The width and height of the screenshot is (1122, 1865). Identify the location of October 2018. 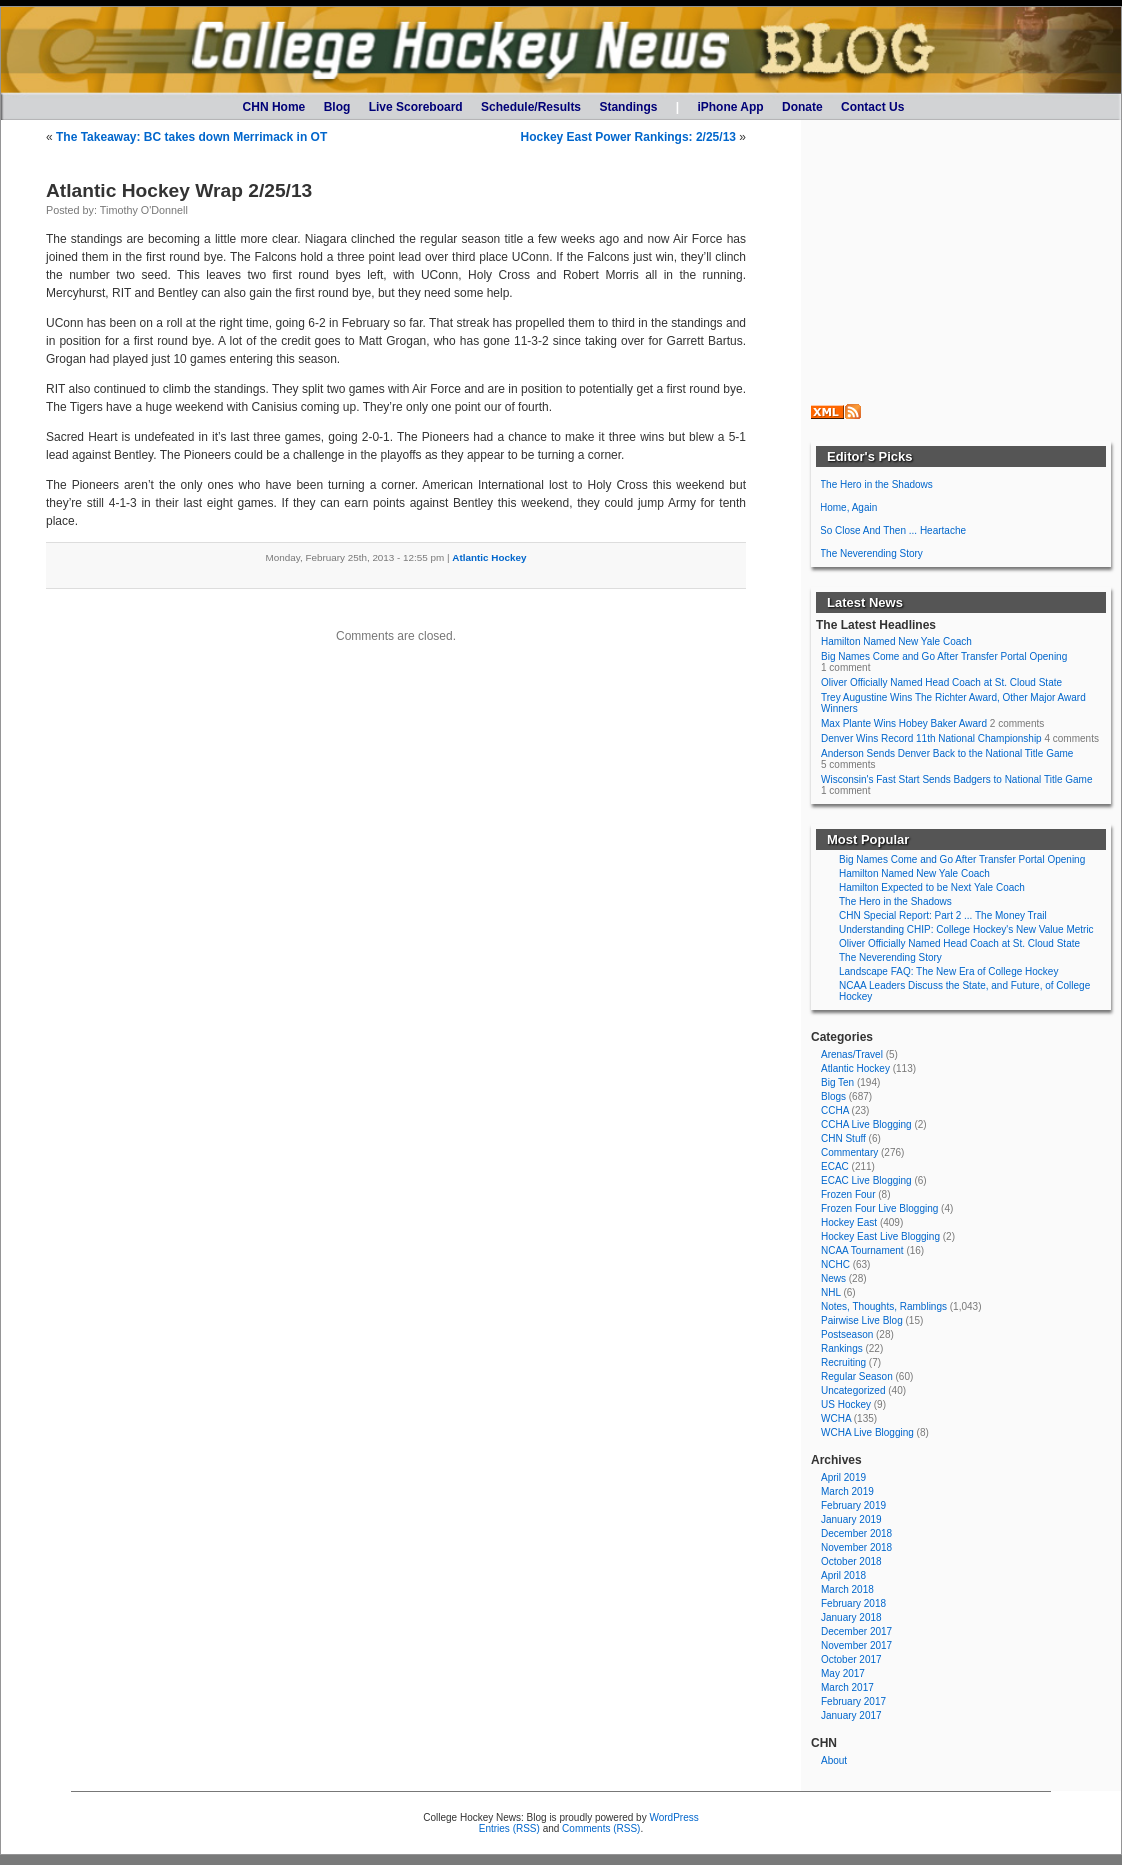
(851, 1561).